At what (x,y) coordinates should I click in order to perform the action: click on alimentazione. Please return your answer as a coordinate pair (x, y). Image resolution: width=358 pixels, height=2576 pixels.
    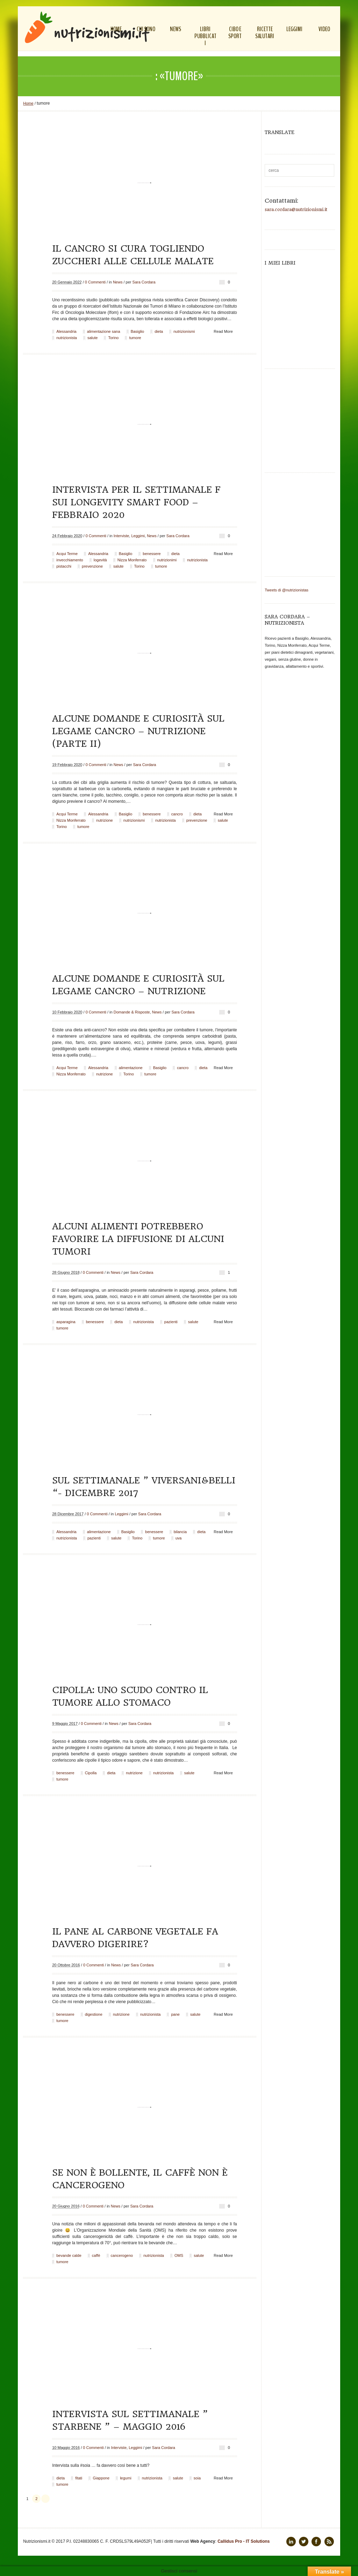
    Looking at the image, I should click on (131, 1068).